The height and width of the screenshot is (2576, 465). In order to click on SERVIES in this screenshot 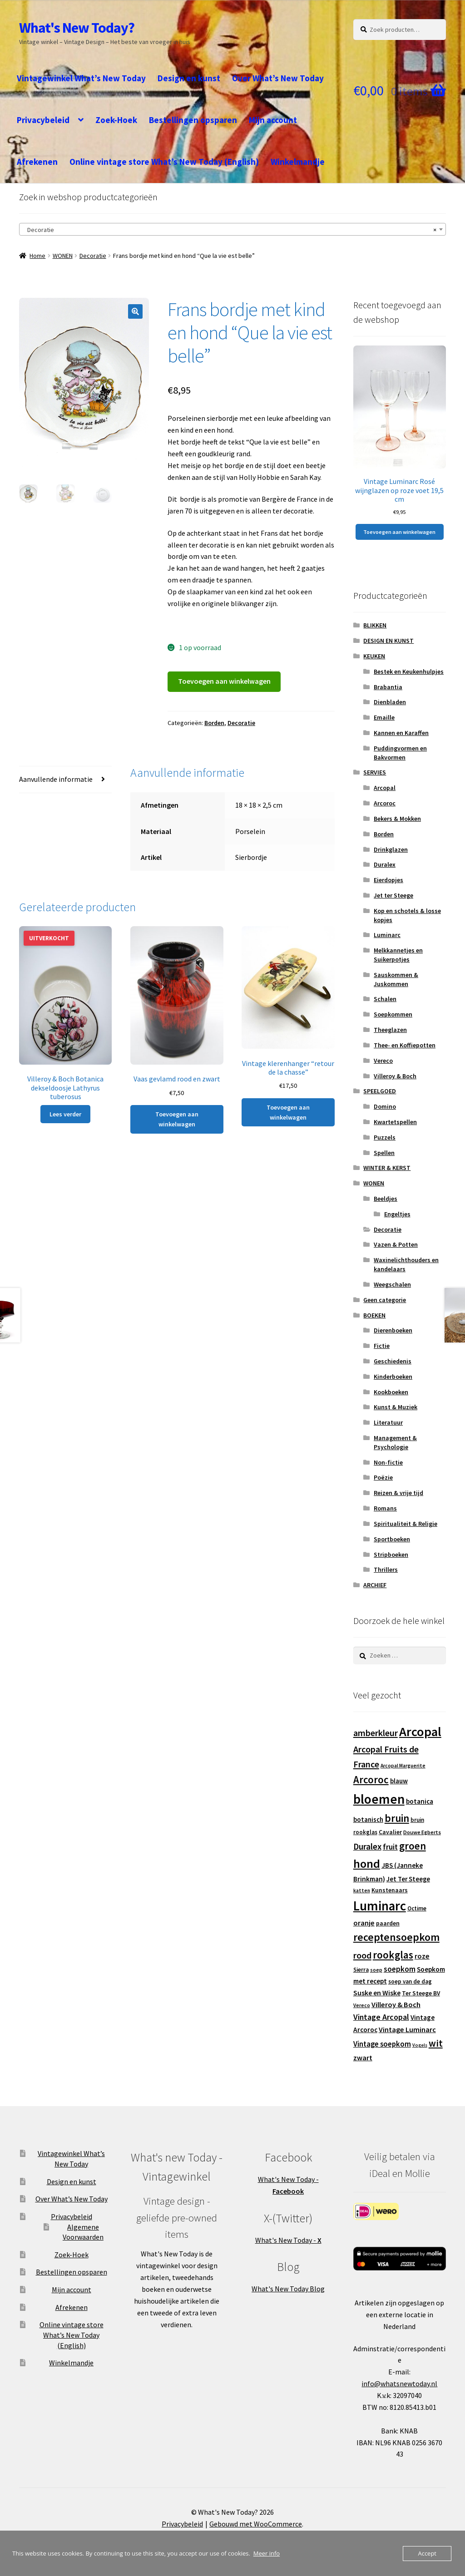, I will do `click(374, 772)`.